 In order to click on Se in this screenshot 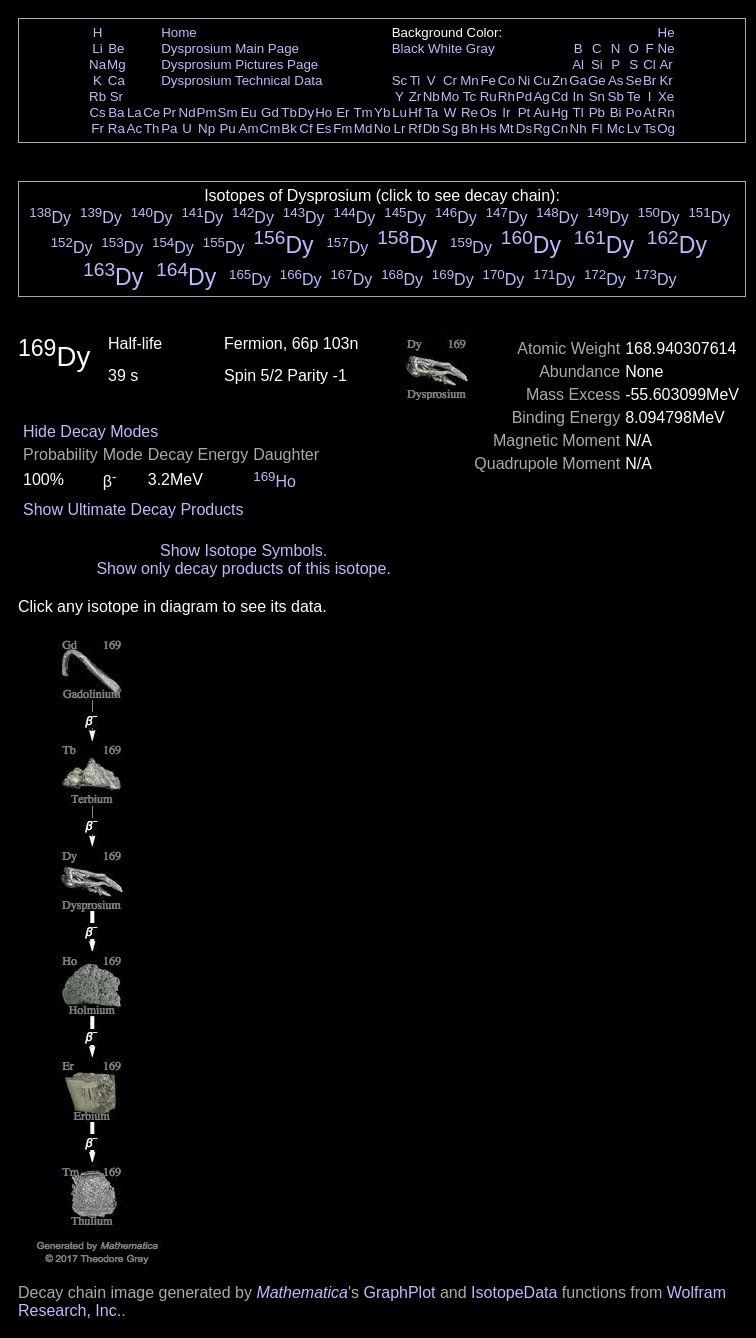, I will do `click(634, 80)`.